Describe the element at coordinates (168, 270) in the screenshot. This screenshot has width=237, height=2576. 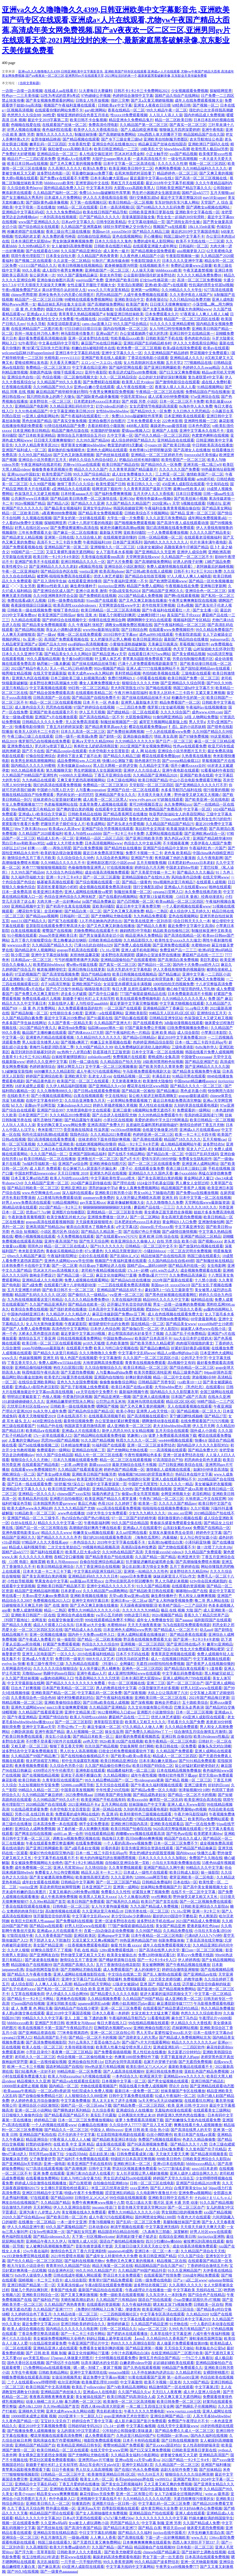
I see `bbbbbxxxxx欧美` at that location.